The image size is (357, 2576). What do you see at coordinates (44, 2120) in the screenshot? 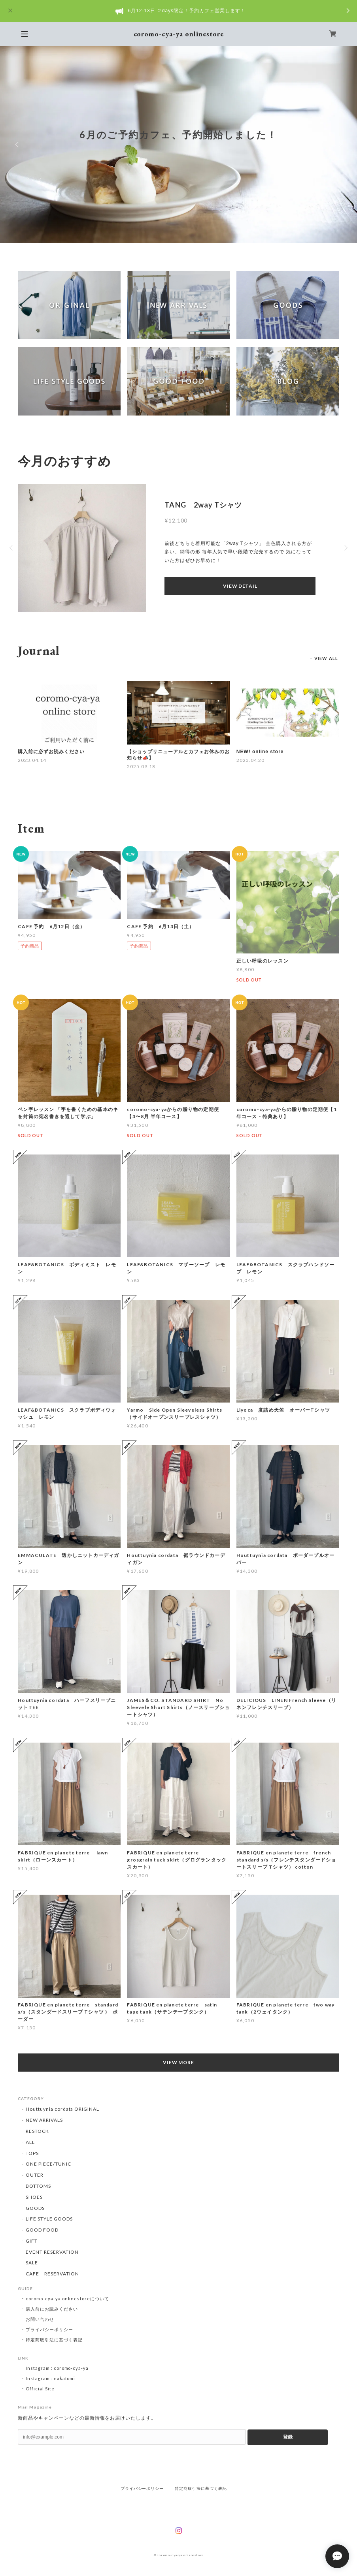
I see `NEW ARRIVALS` at bounding box center [44, 2120].